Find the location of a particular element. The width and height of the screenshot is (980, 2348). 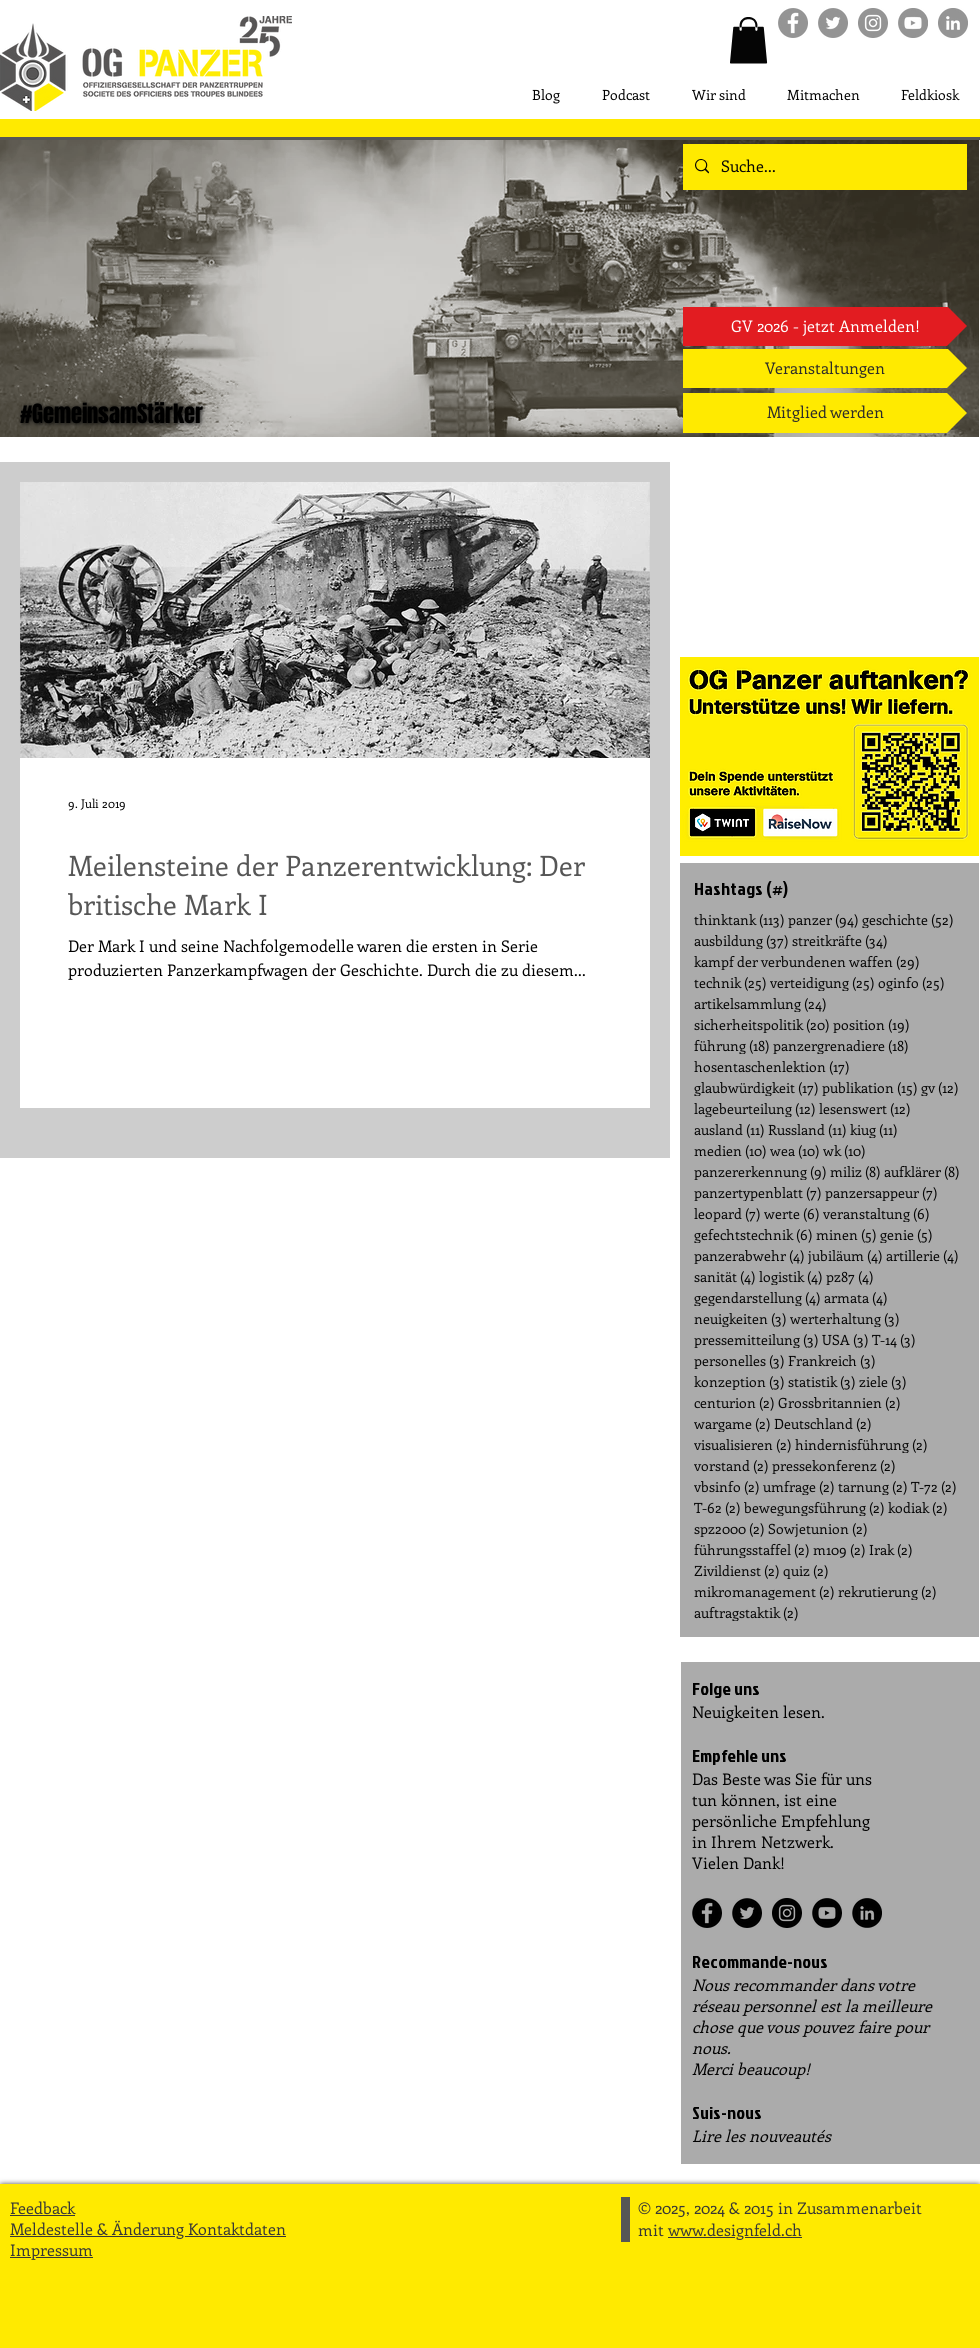

geschichte is located at coordinates (907, 919).